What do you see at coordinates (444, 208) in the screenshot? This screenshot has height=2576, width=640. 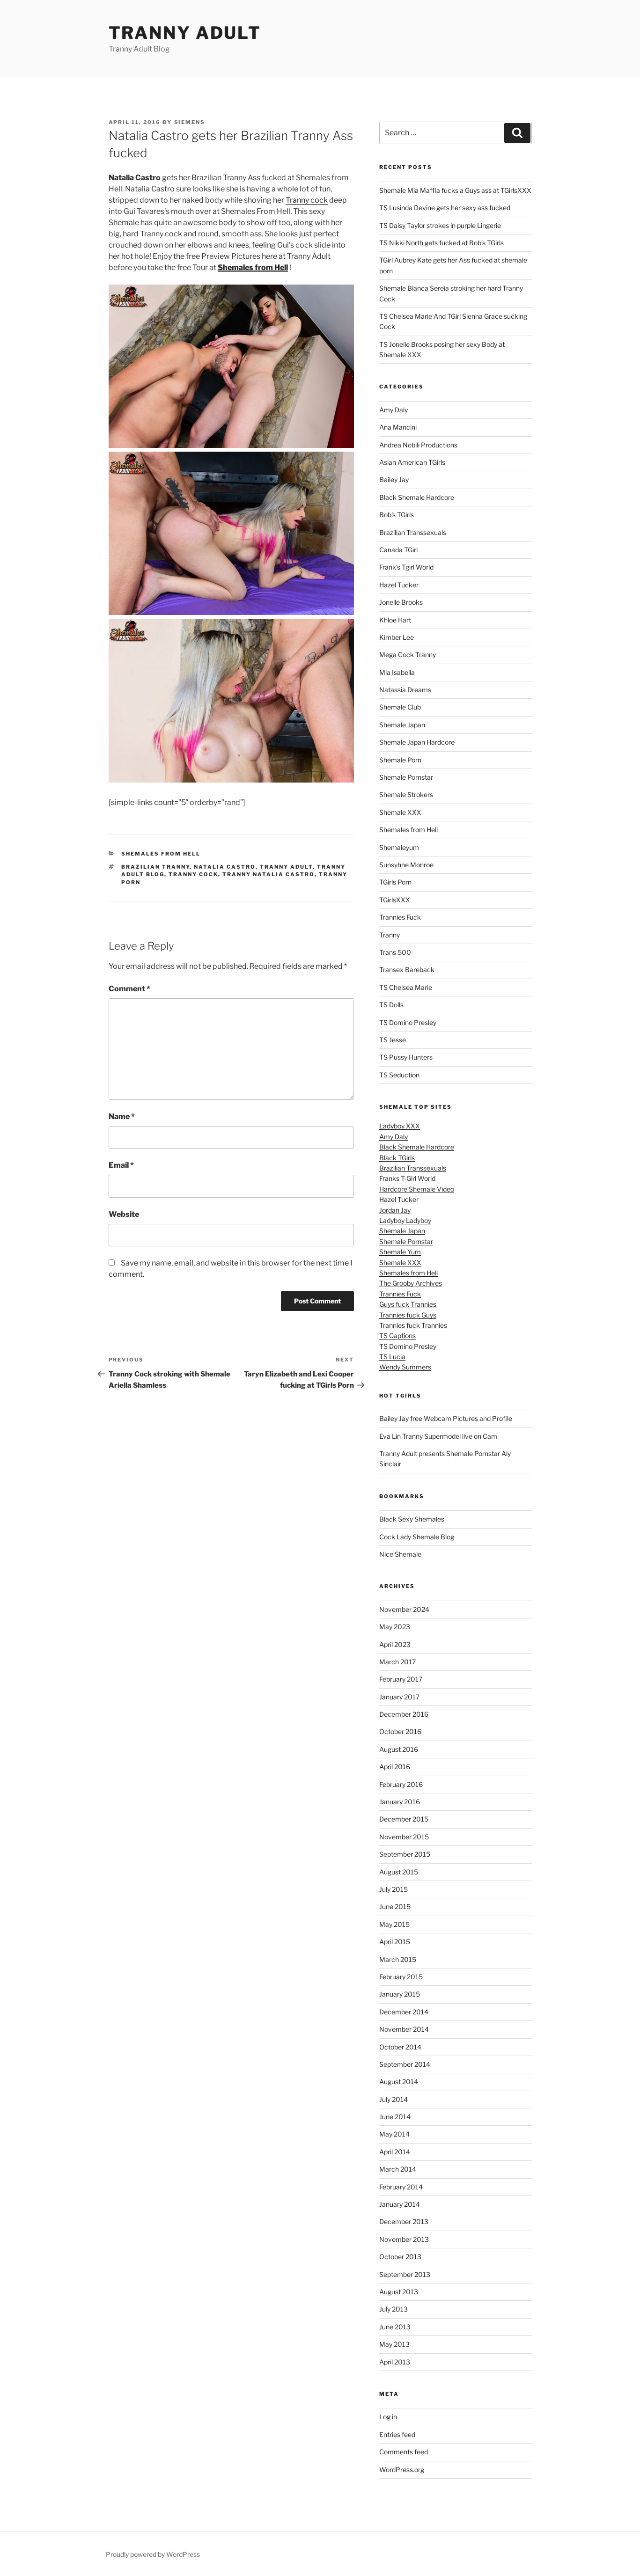 I see `TS Lusinda Devine gets her sexy ass fucked` at bounding box center [444, 208].